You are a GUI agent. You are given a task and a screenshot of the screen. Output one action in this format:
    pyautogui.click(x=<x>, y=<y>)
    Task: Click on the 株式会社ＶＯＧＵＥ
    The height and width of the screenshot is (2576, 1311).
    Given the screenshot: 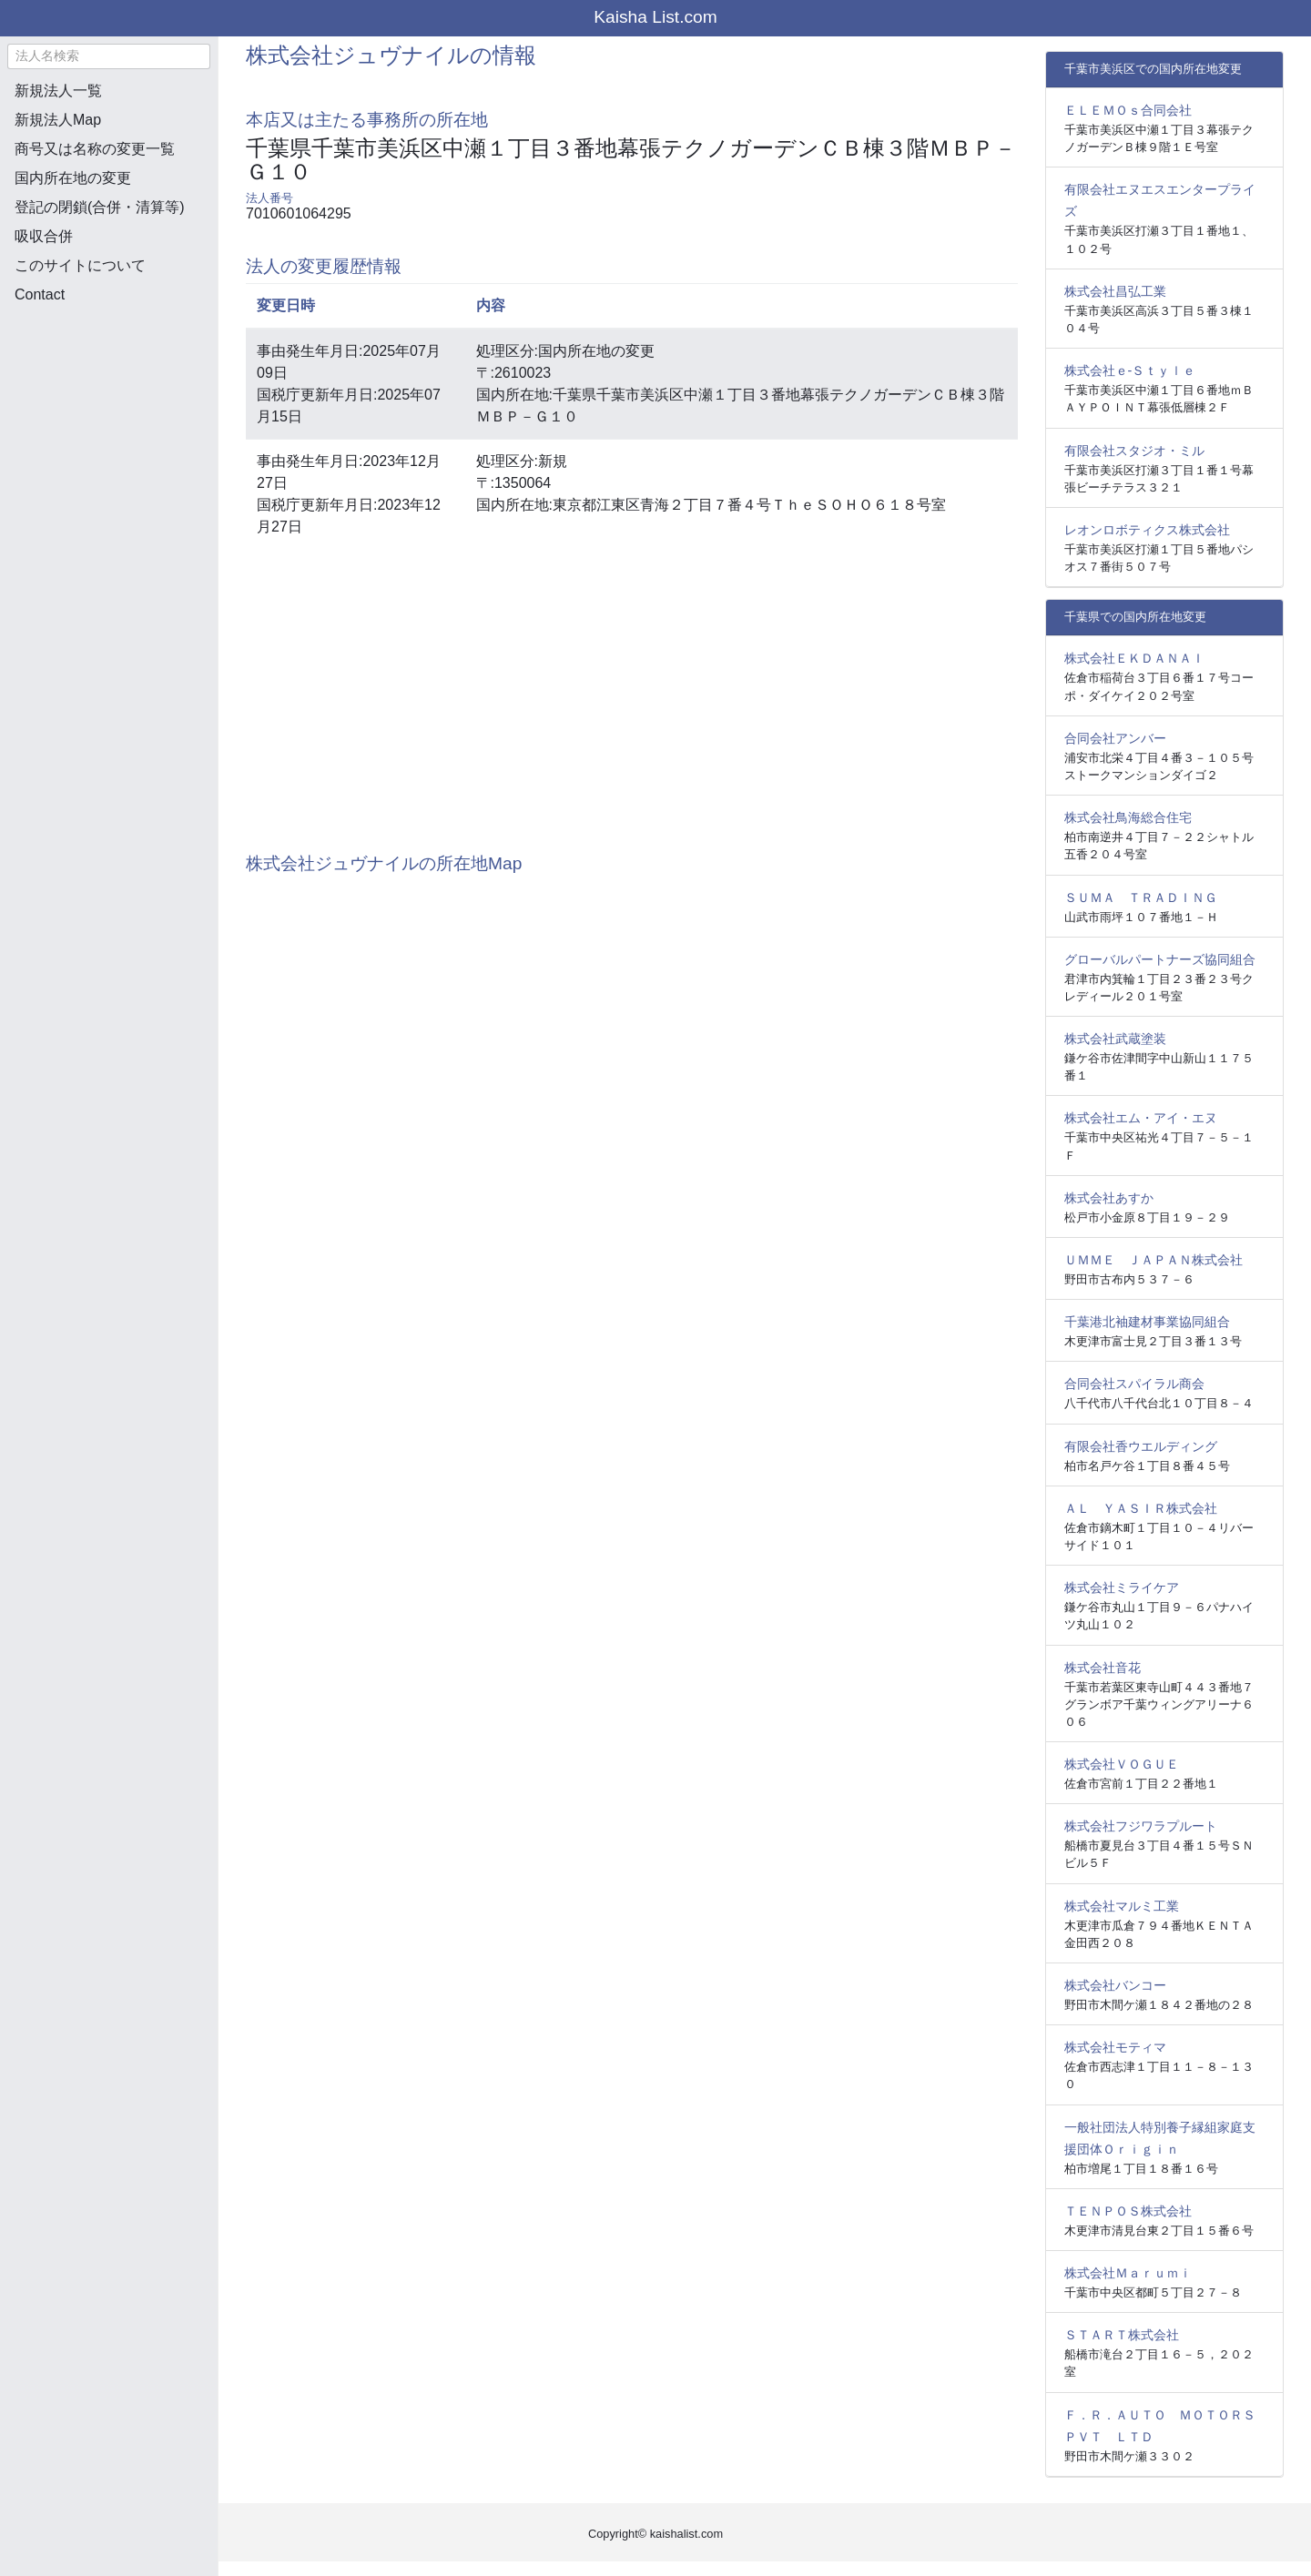 What is the action you would take?
    pyautogui.click(x=1121, y=1764)
    